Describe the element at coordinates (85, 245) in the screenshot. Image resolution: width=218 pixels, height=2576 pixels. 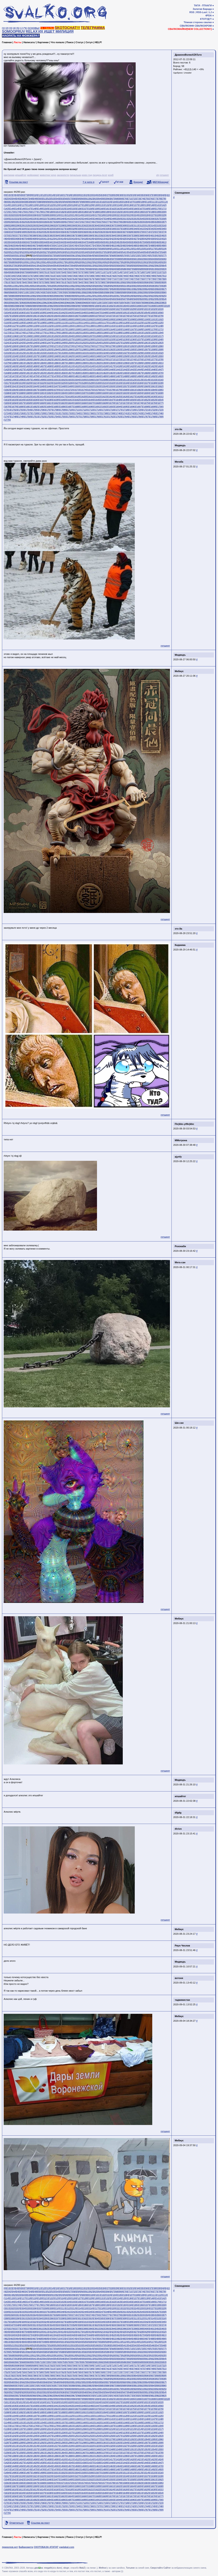
I see `[476]` at that location.